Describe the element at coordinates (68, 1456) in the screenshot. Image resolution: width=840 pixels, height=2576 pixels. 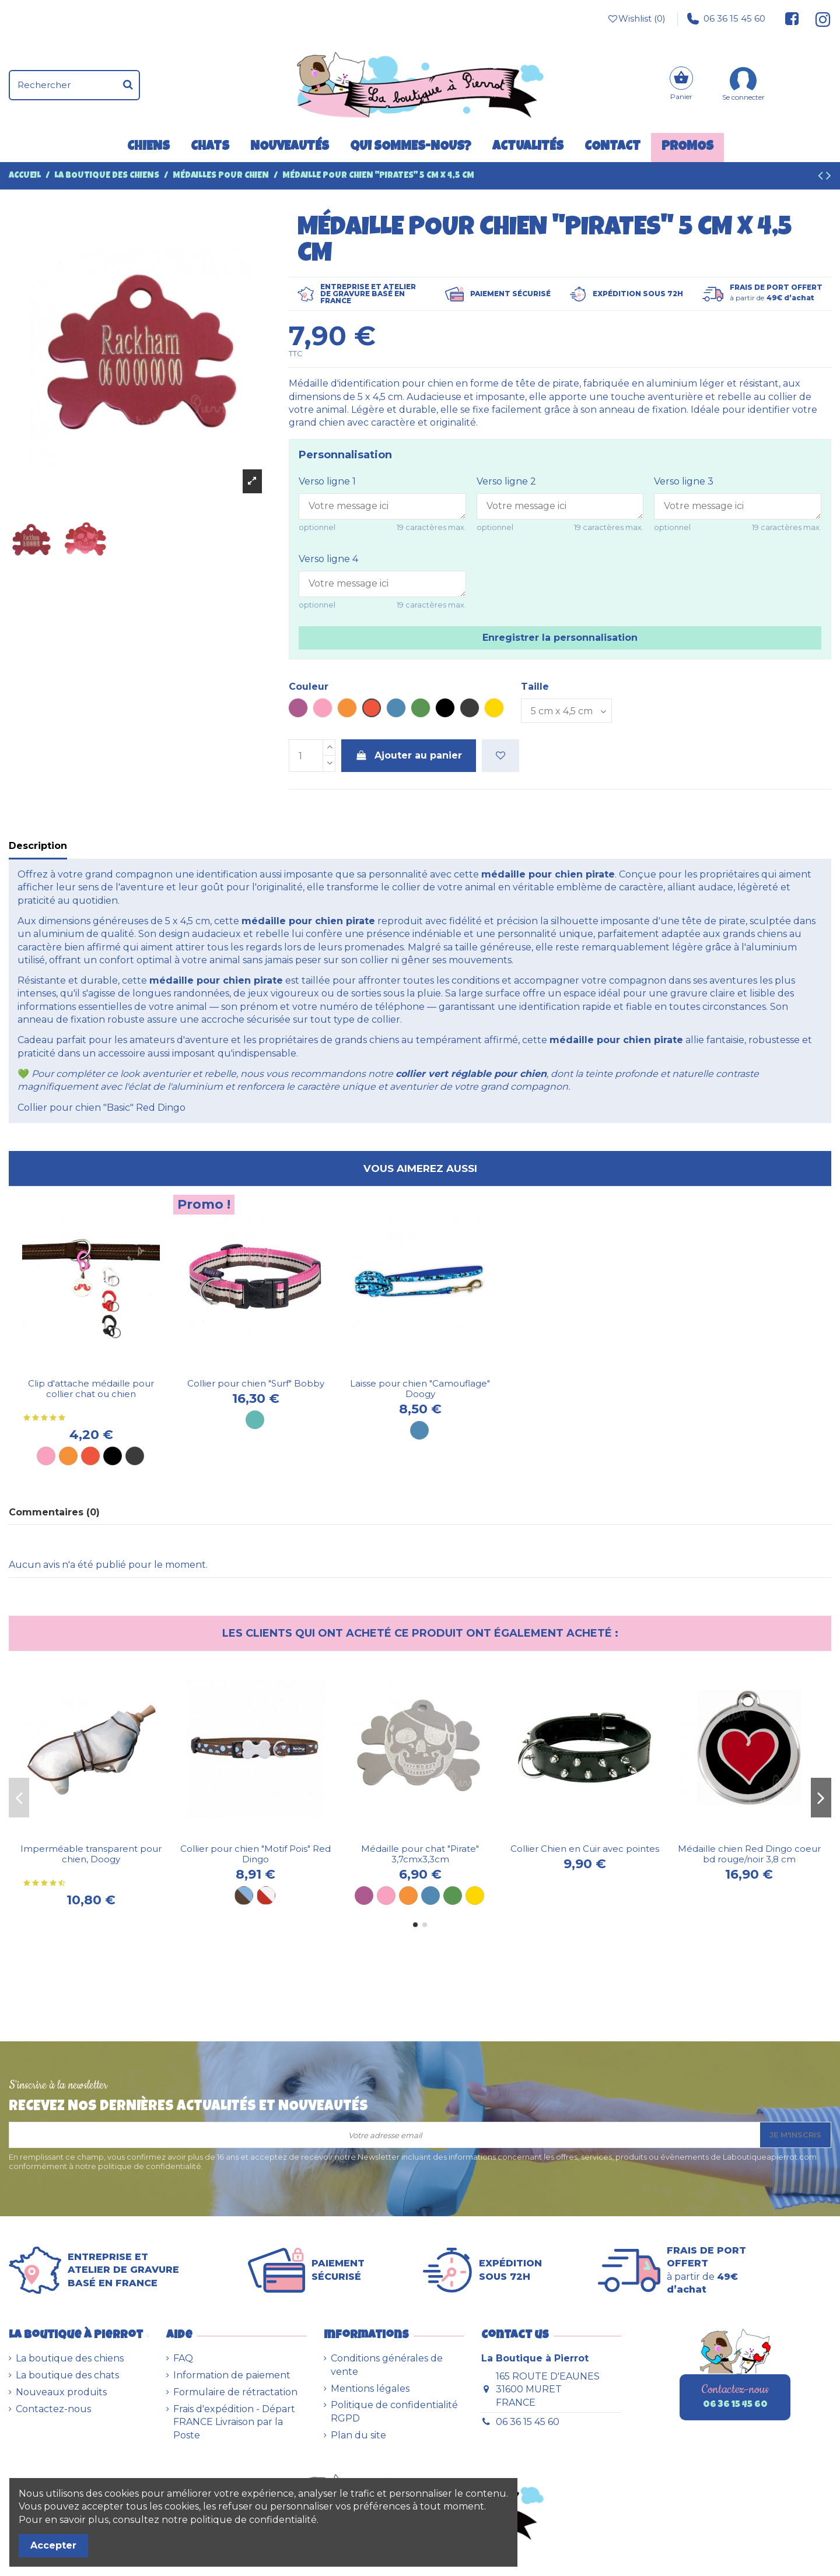
I see `[Orange]` at that location.